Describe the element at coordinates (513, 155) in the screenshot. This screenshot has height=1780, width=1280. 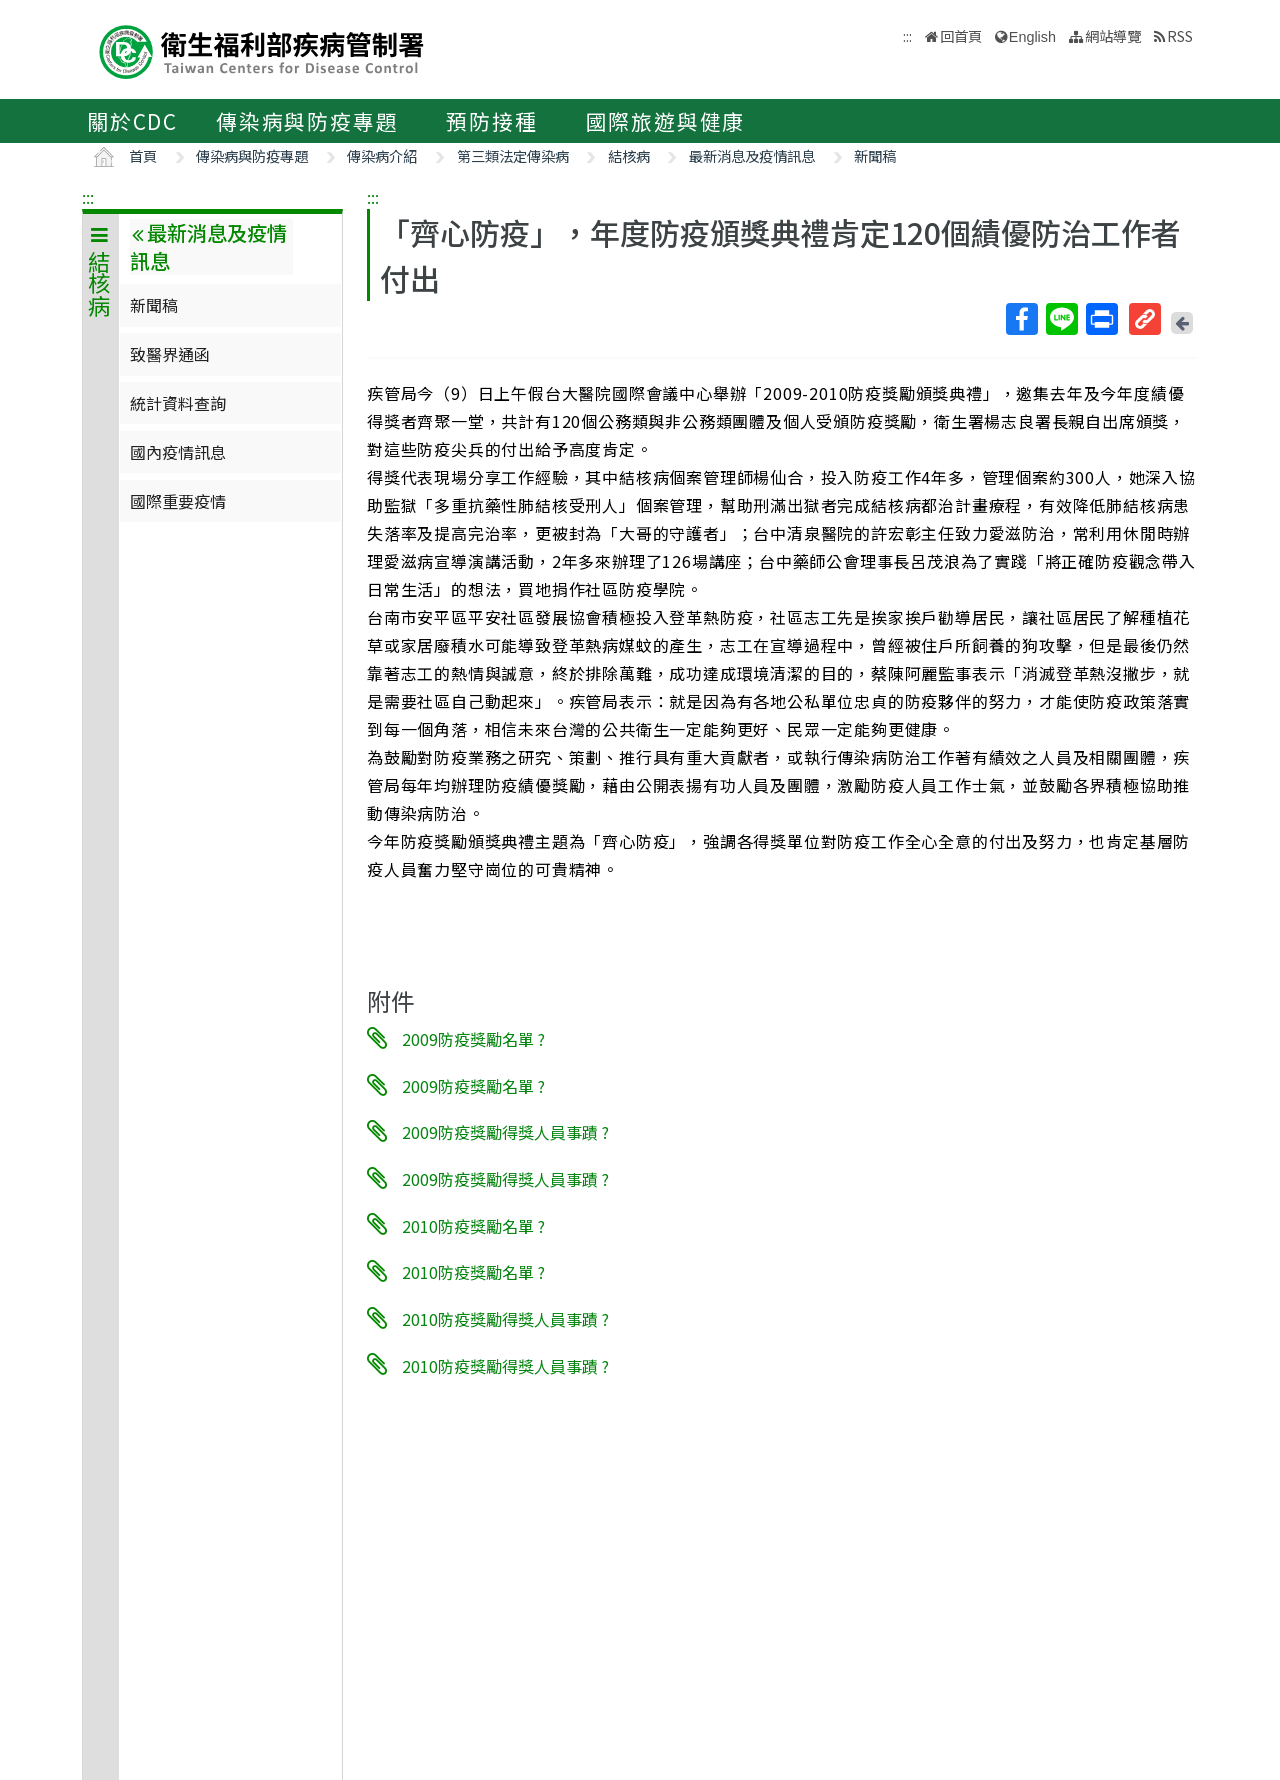
I see `第三類法定傳染病` at that location.